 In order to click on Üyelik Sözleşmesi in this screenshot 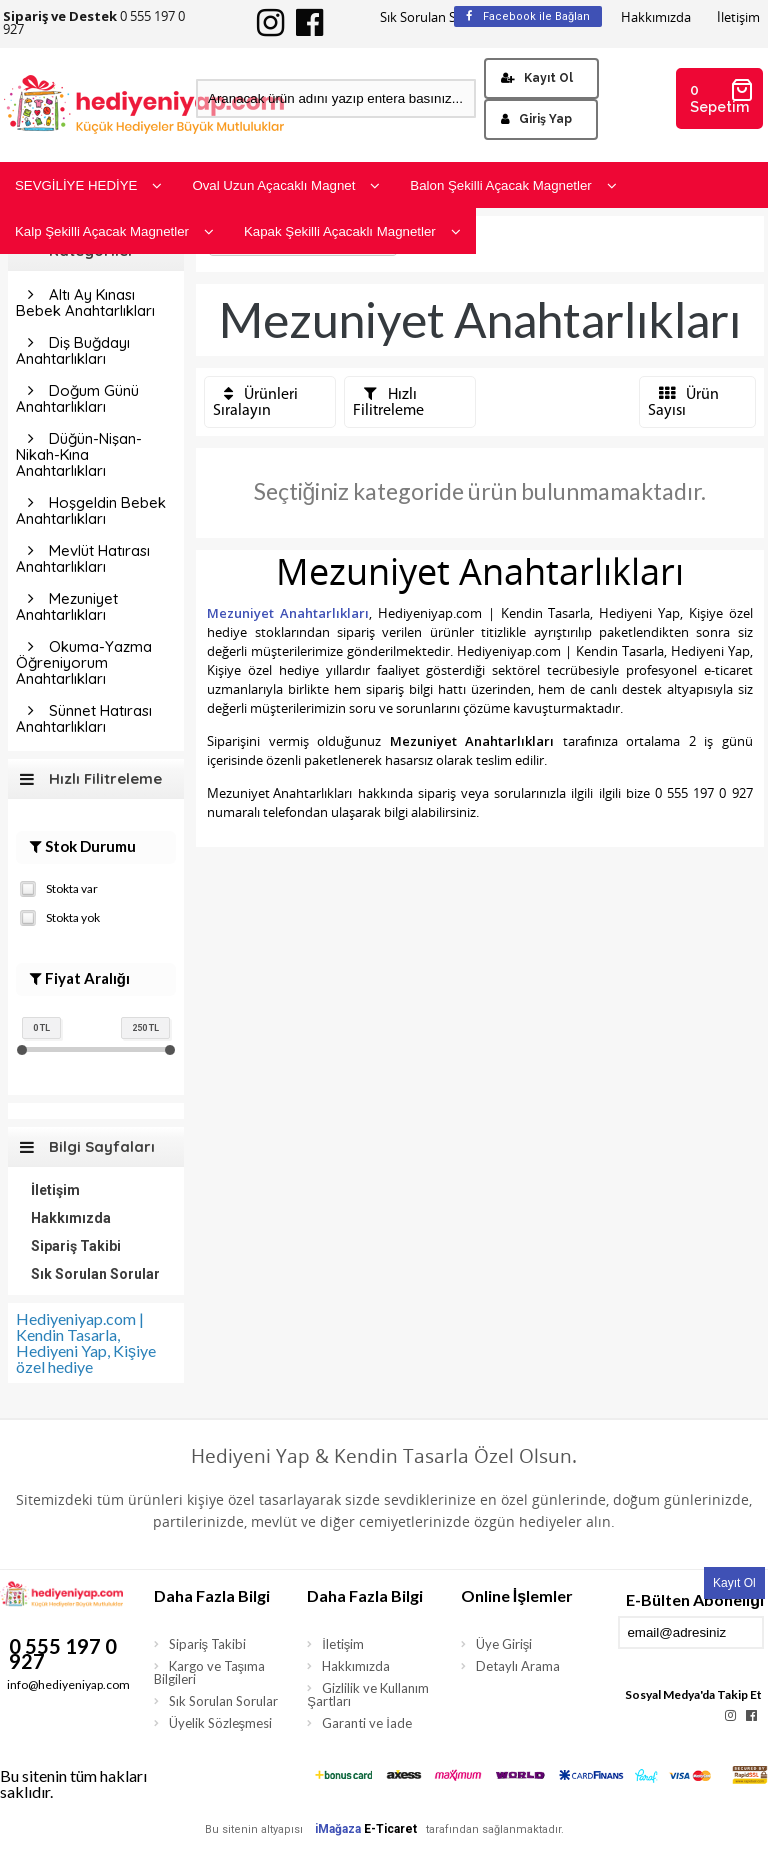, I will do `click(221, 1723)`.